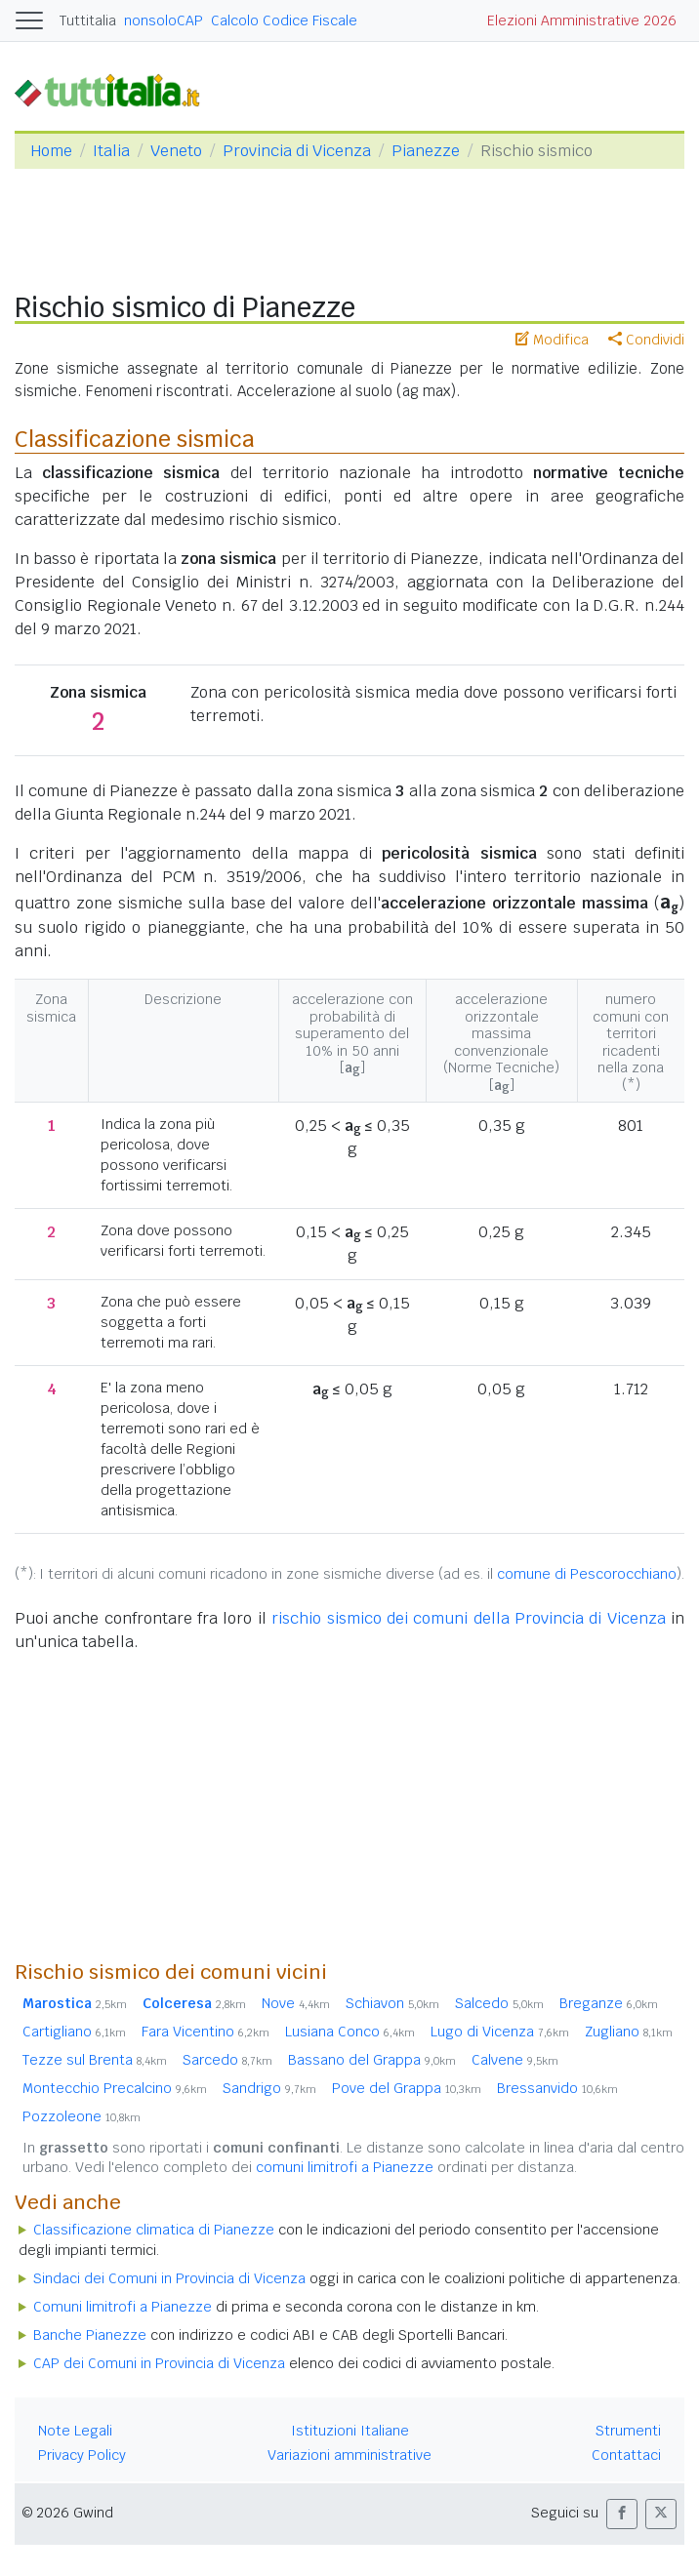 The width and height of the screenshot is (699, 2576). What do you see at coordinates (176, 151) in the screenshot?
I see `Veneto` at bounding box center [176, 151].